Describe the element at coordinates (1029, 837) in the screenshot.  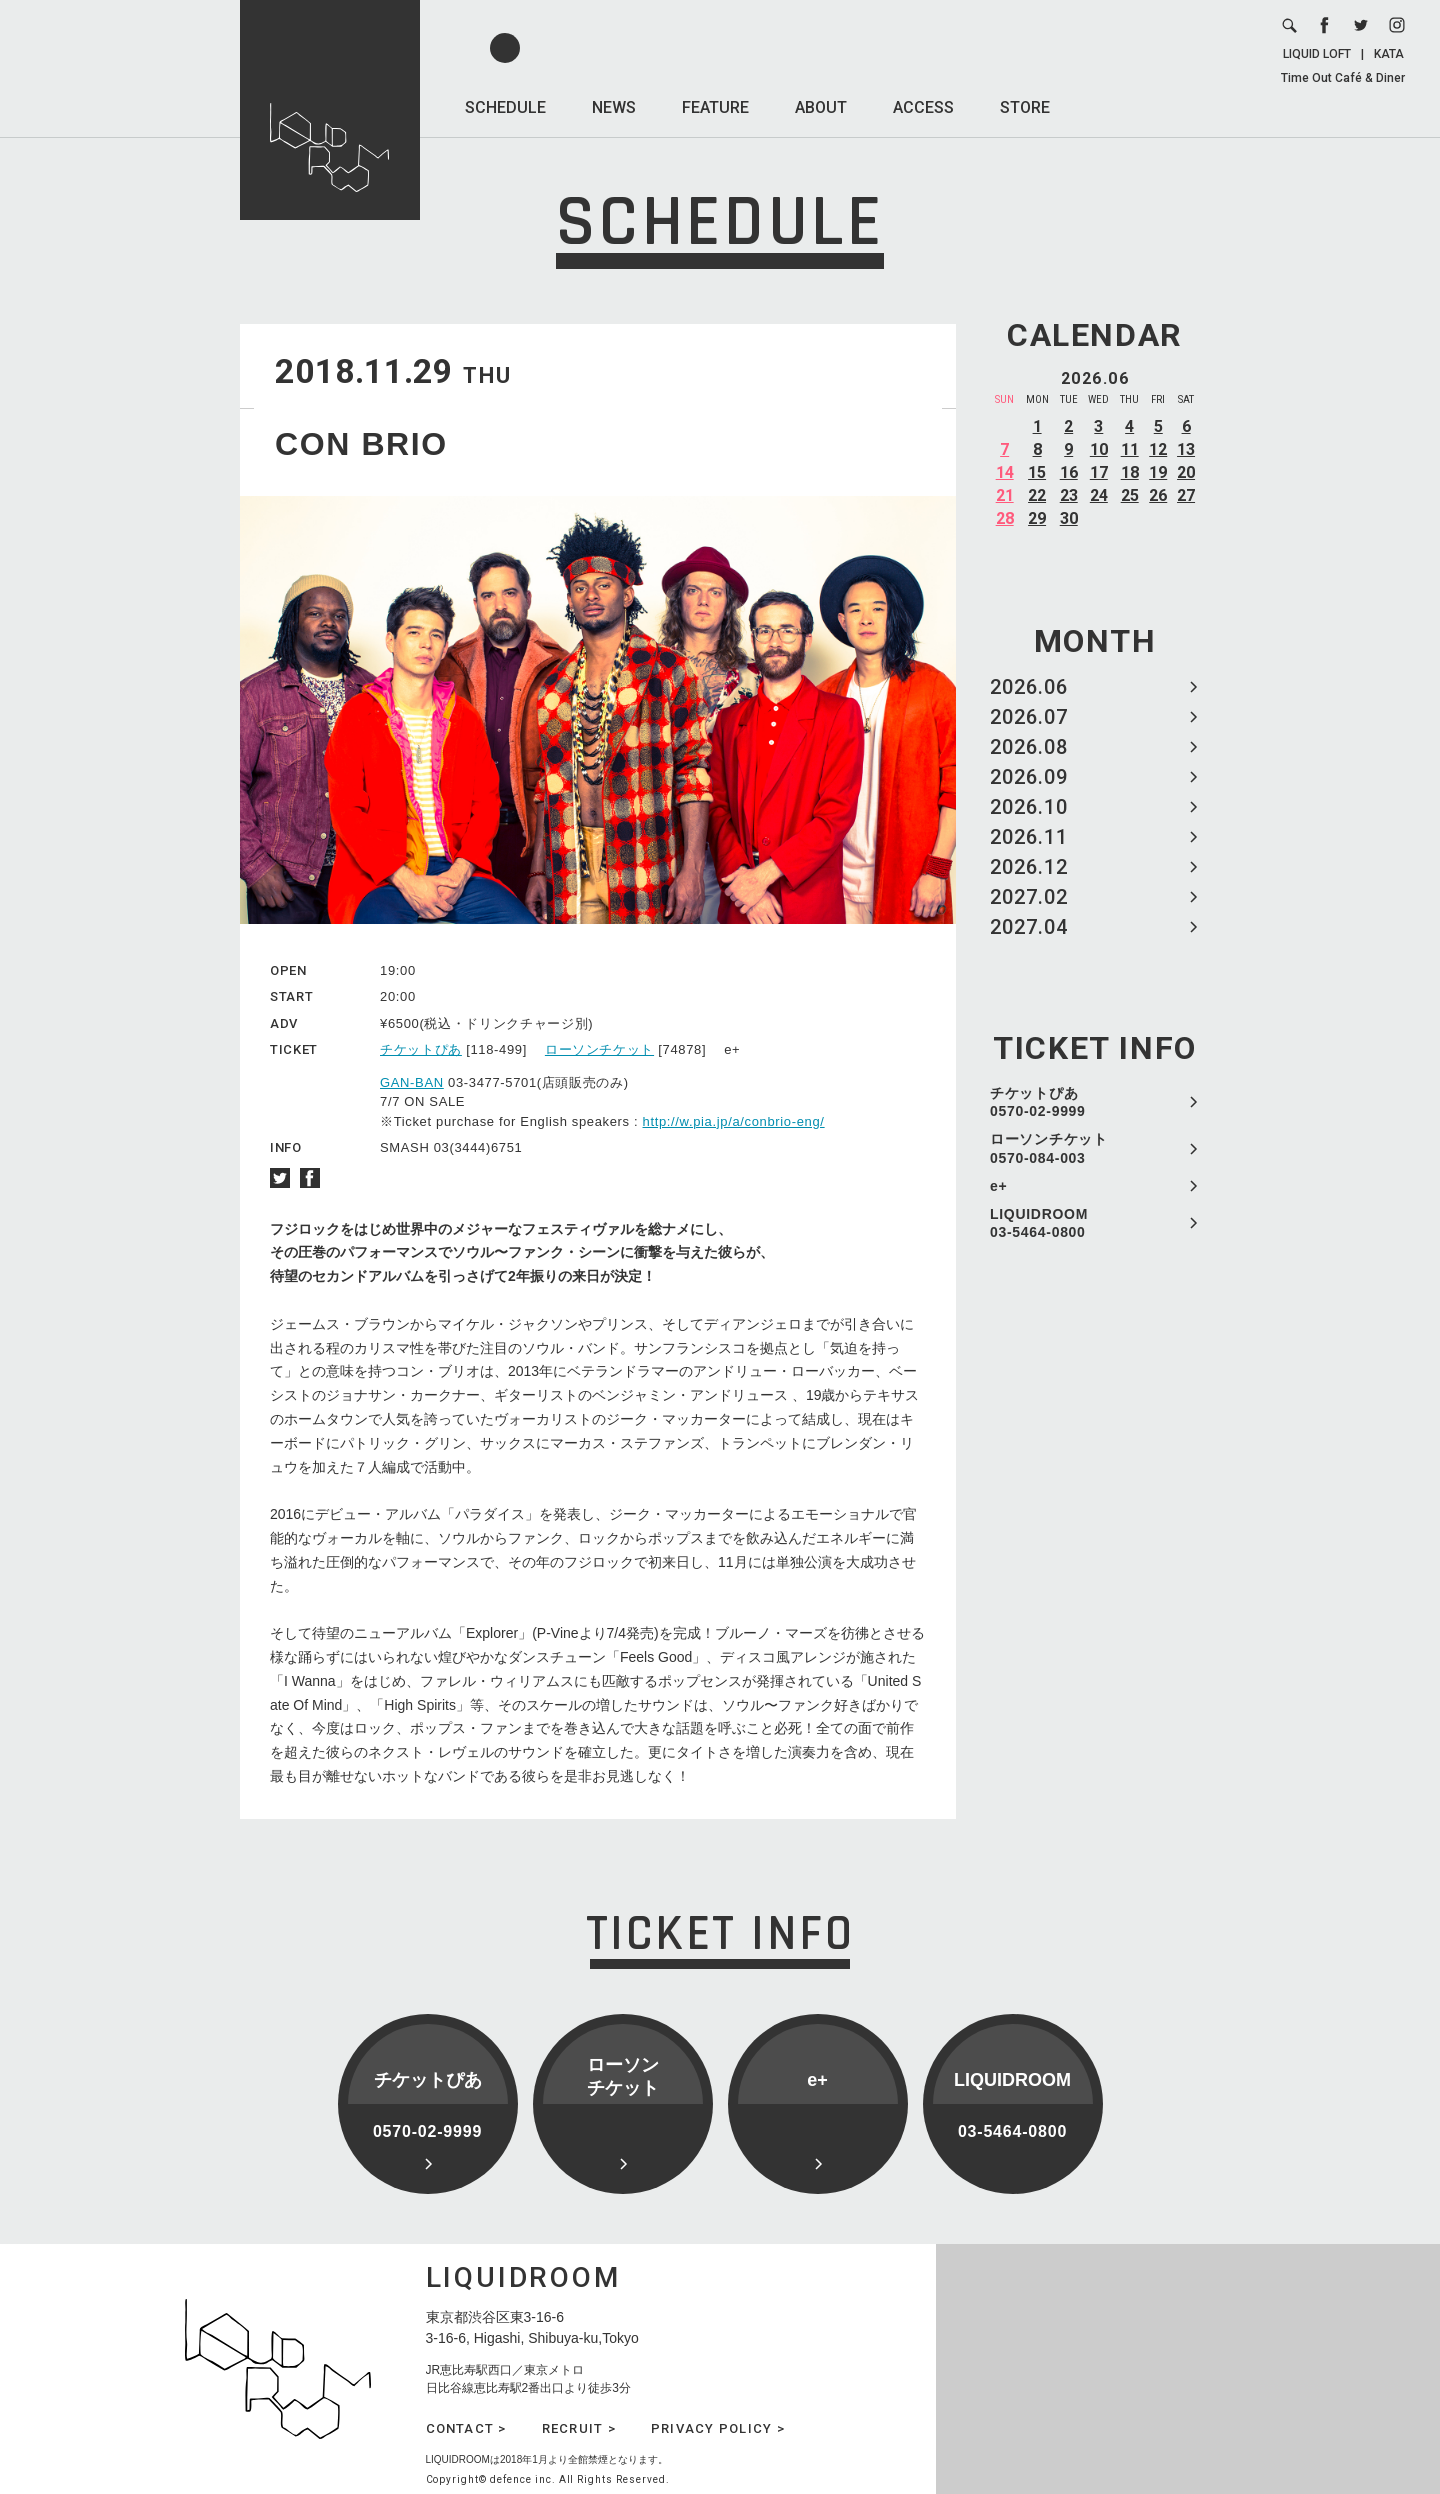
I see `2026.11` at that location.